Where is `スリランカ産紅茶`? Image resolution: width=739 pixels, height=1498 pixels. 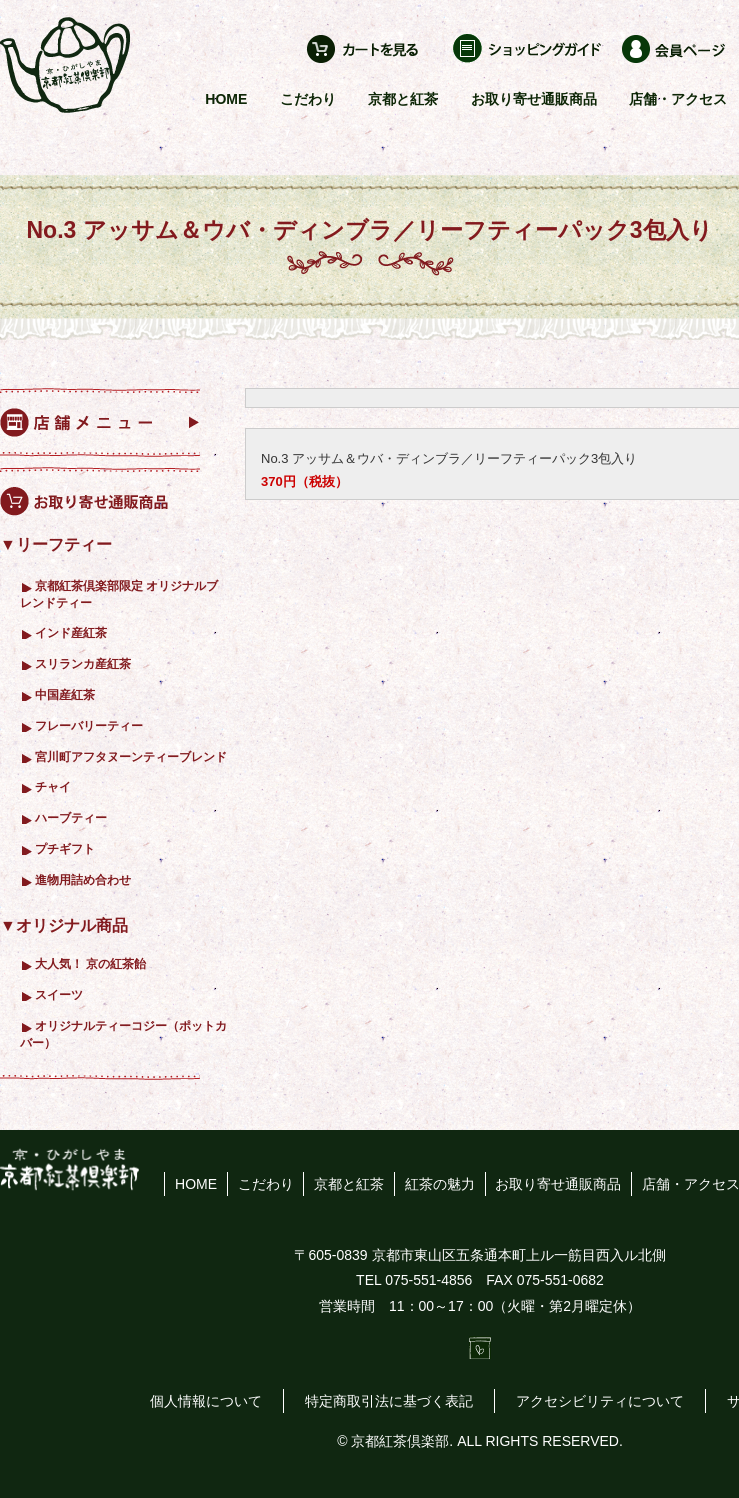 スリランカ産紅茶 is located at coordinates (83, 663).